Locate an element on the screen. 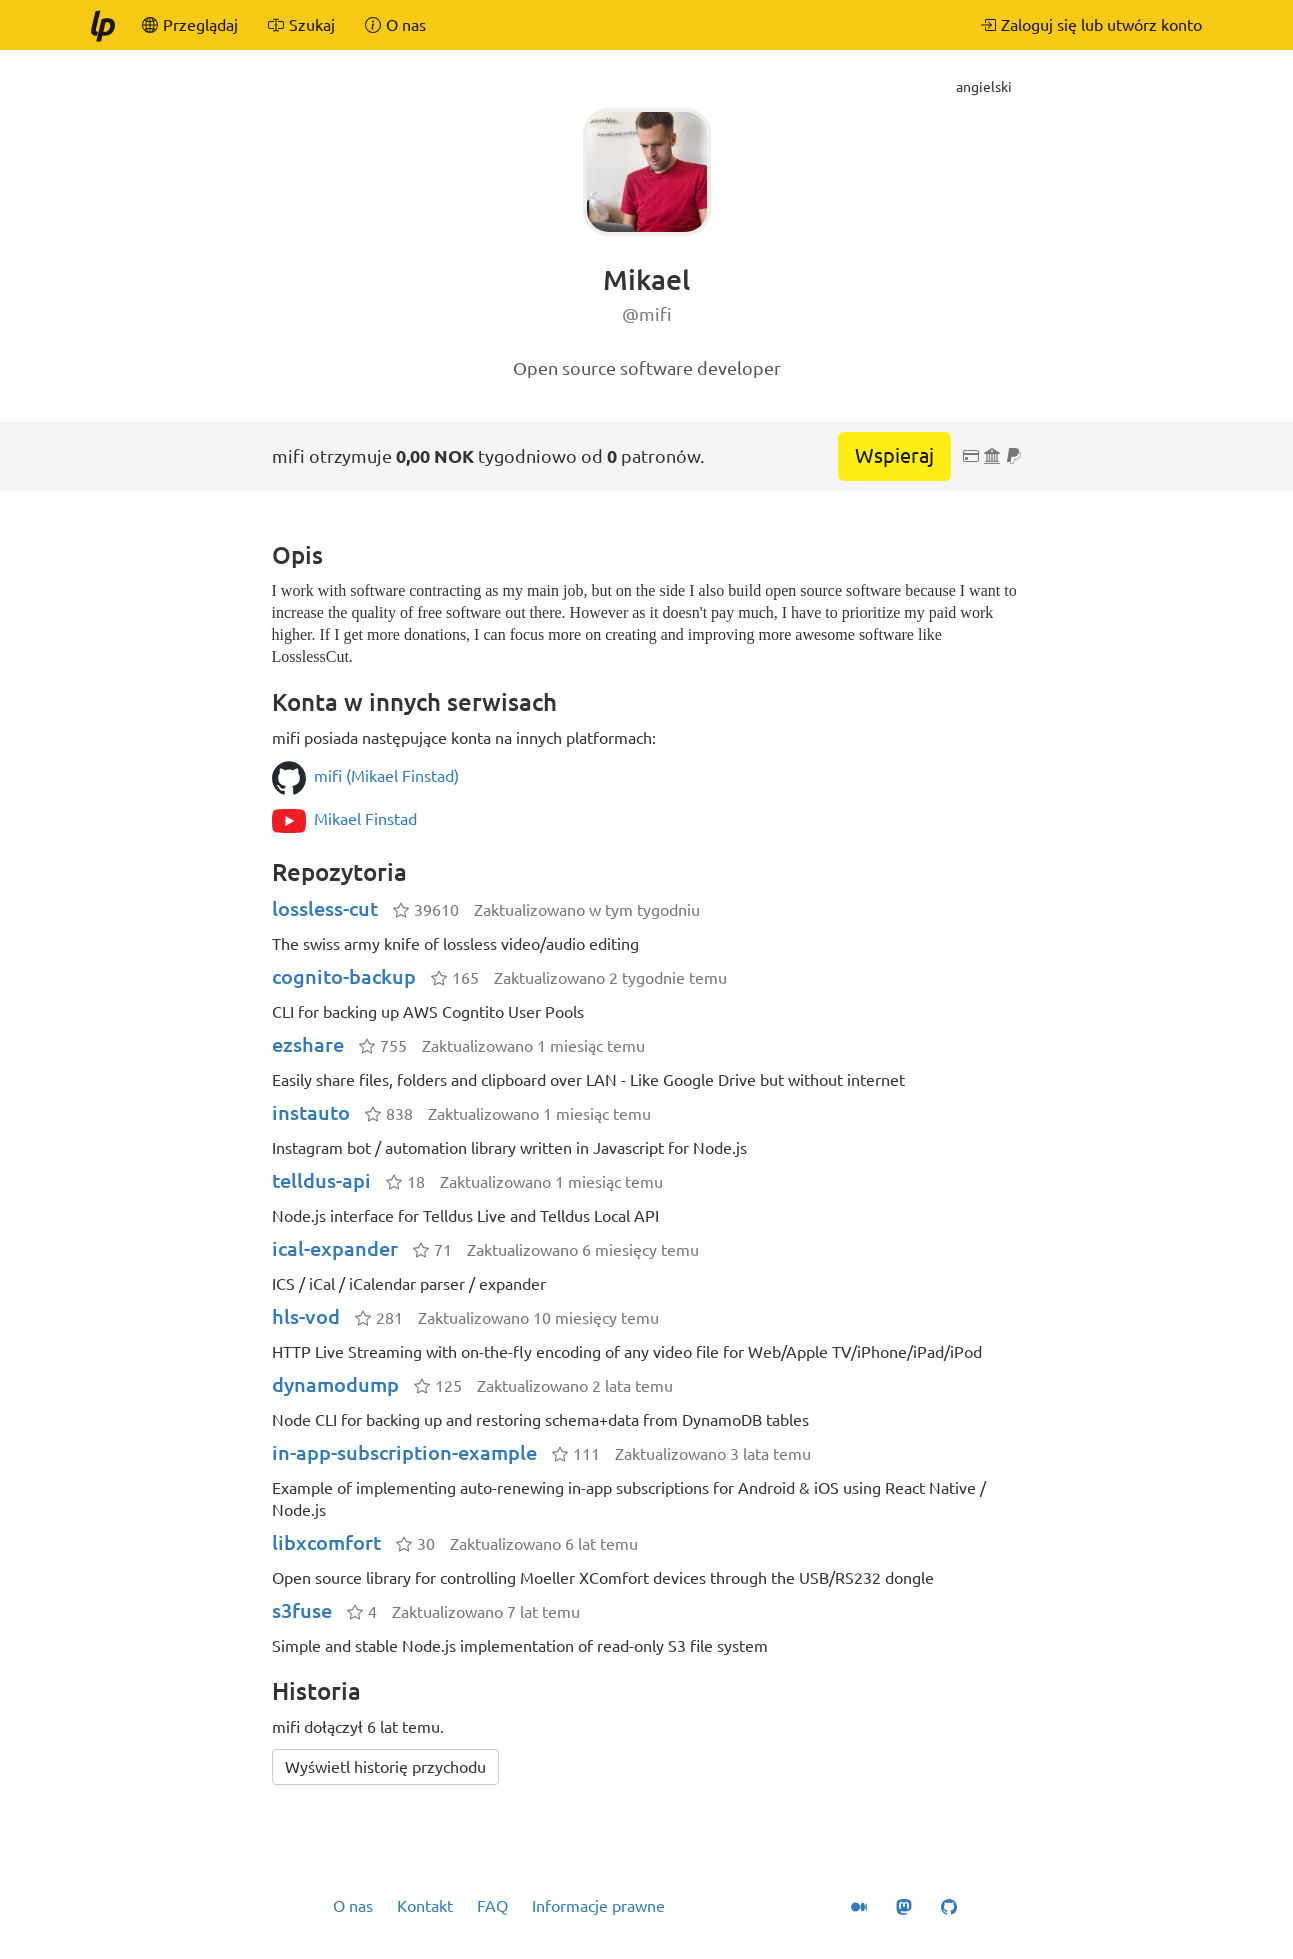 This screenshot has height=1959, width=1293. libxcomfort is located at coordinates (326, 1542).